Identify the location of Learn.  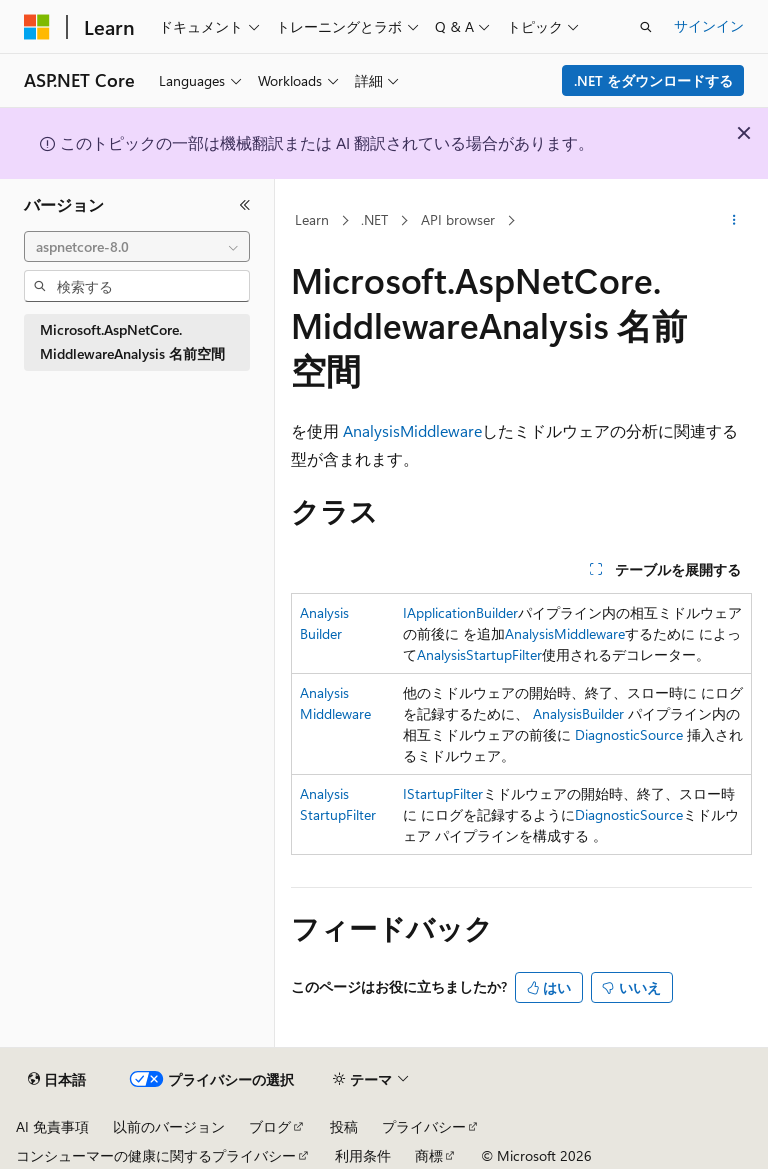
(312, 219).